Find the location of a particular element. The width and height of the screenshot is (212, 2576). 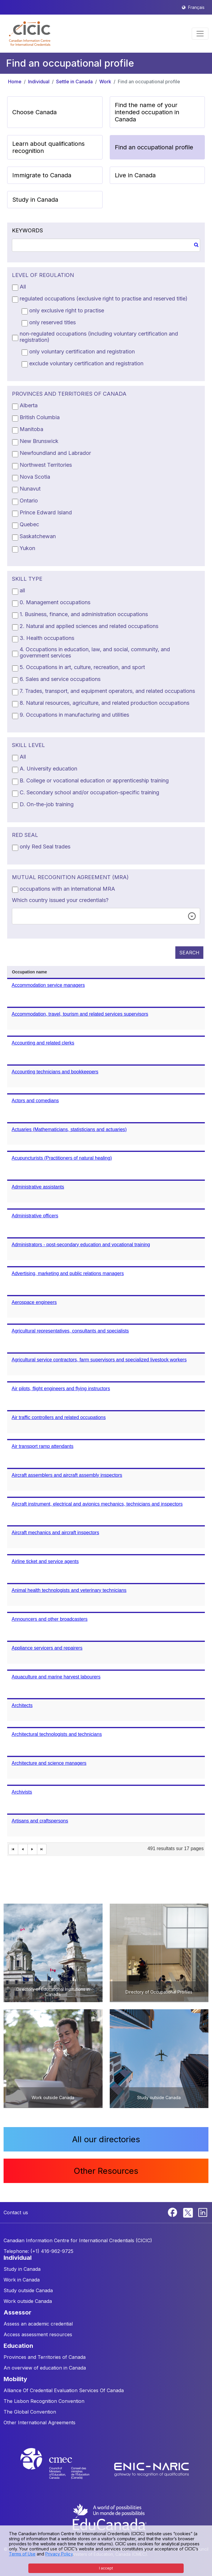

Accommodation, travel, tourism and related services supervisors is located at coordinates (80, 1014).